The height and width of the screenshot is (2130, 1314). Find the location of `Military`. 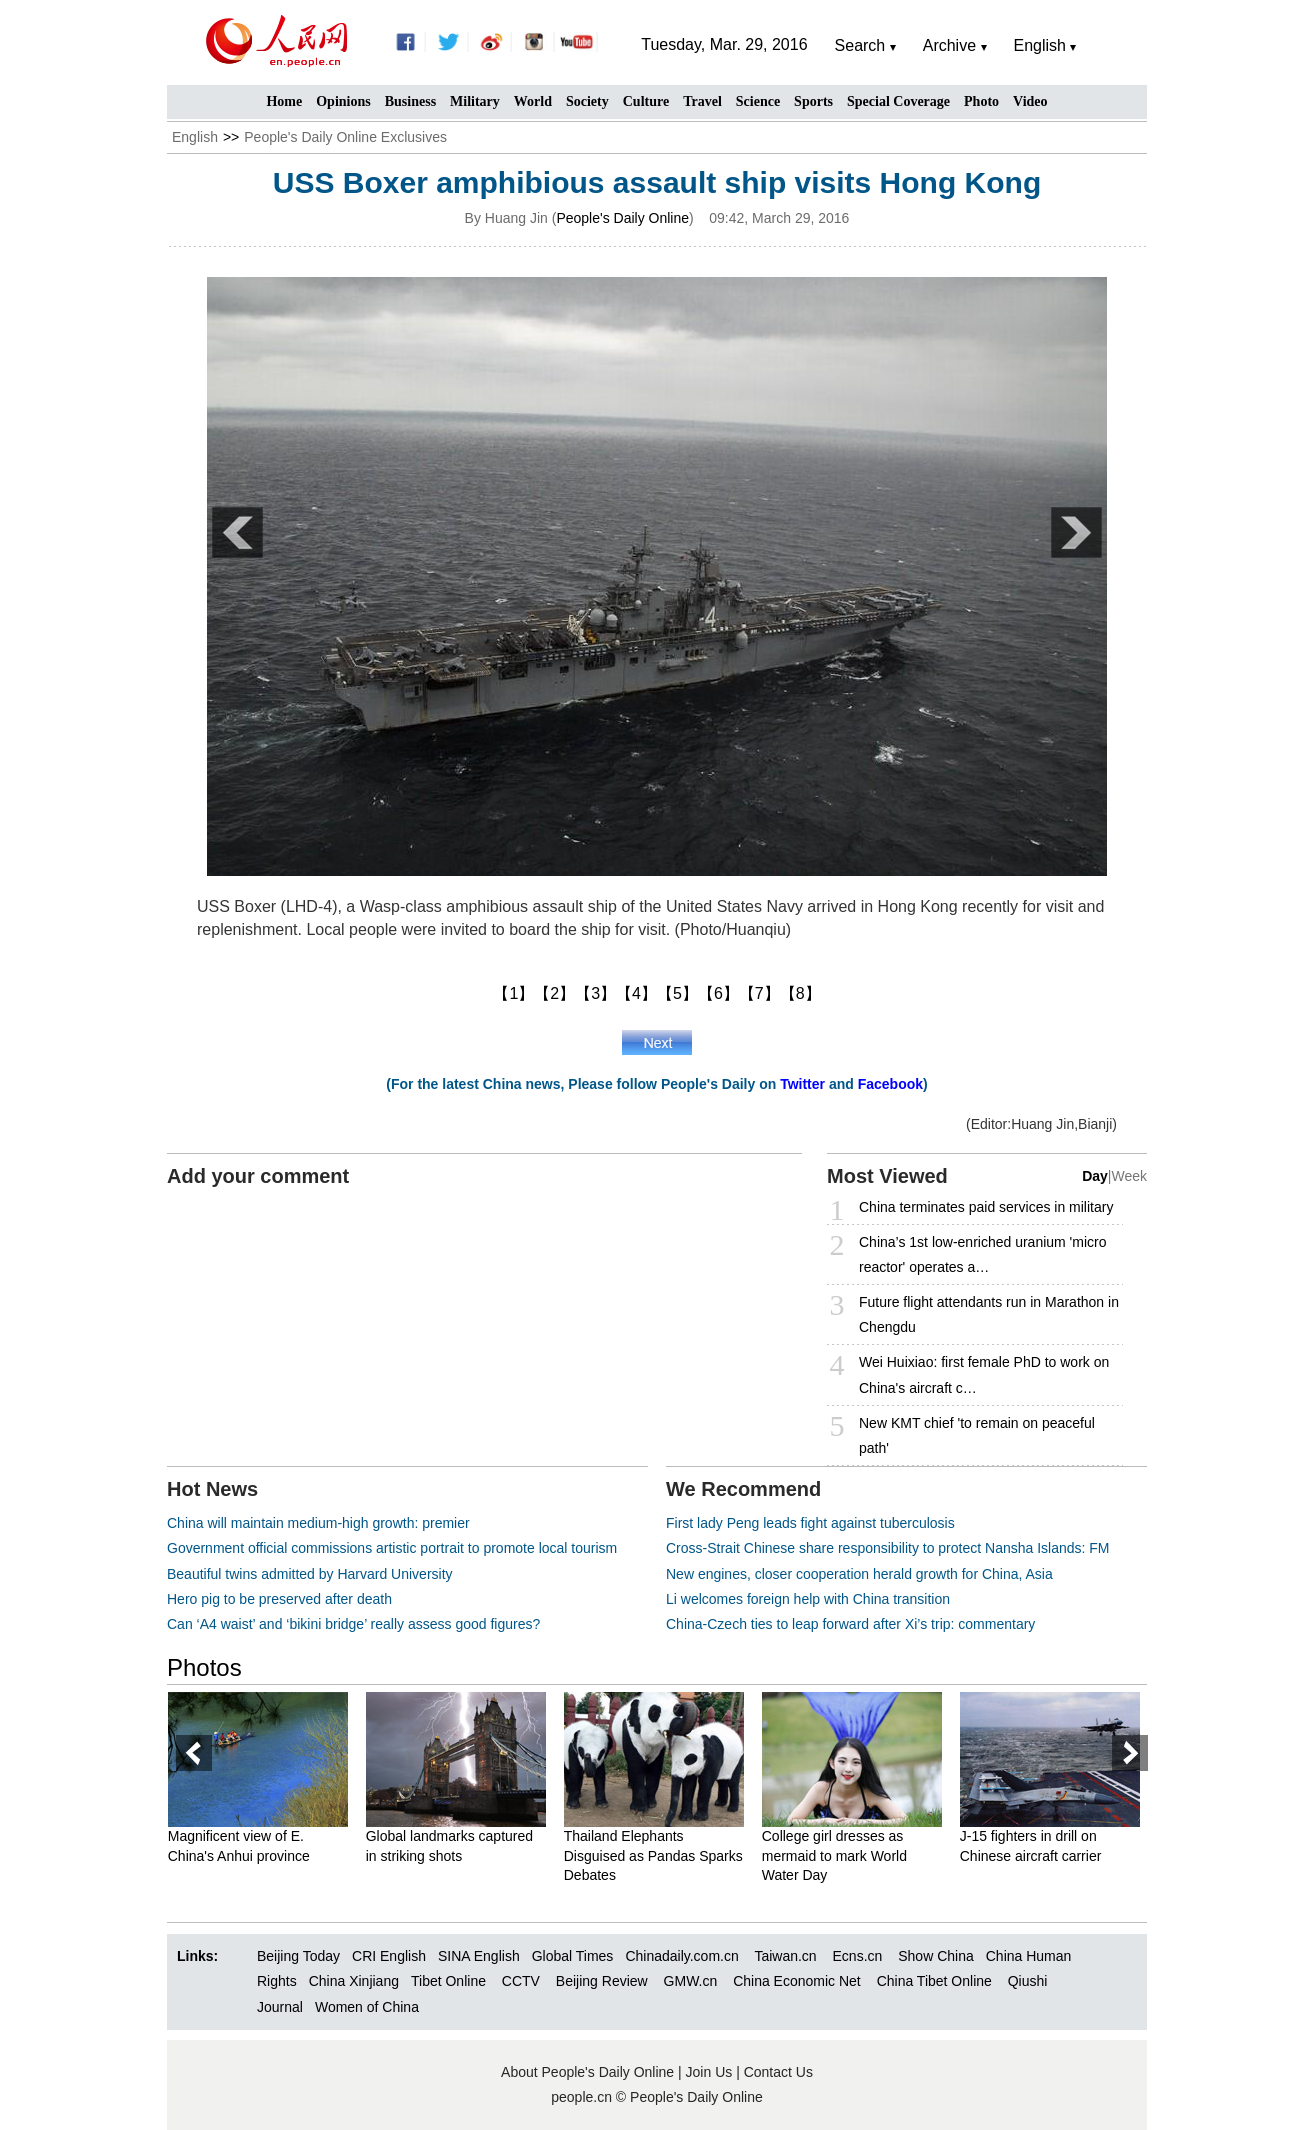

Military is located at coordinates (475, 101).